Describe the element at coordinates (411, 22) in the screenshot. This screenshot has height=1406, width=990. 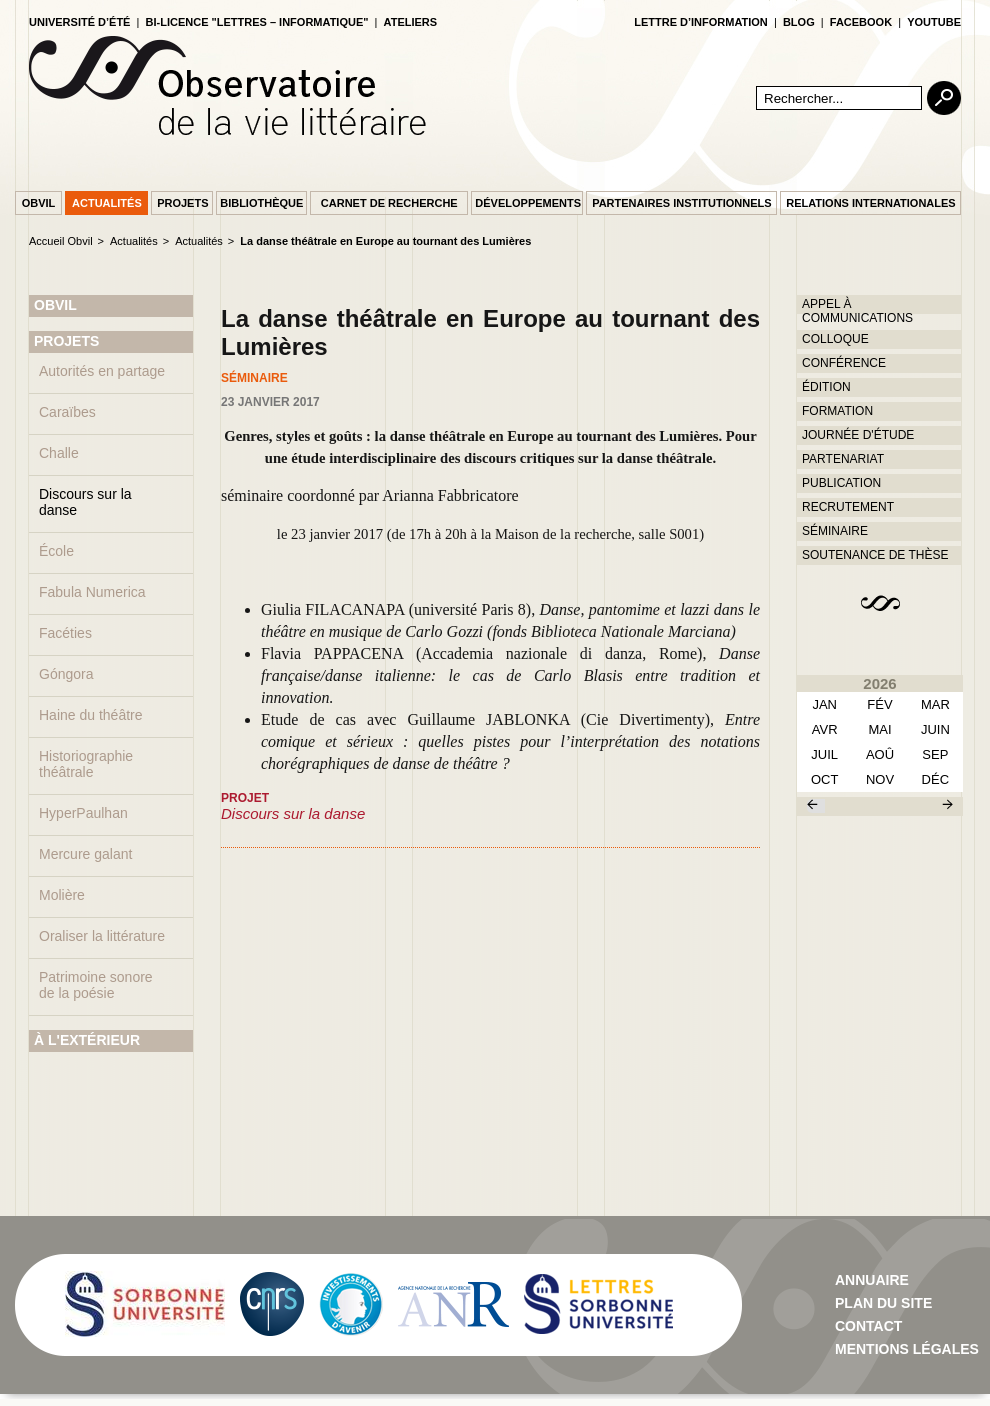
I see `Ateliers` at that location.